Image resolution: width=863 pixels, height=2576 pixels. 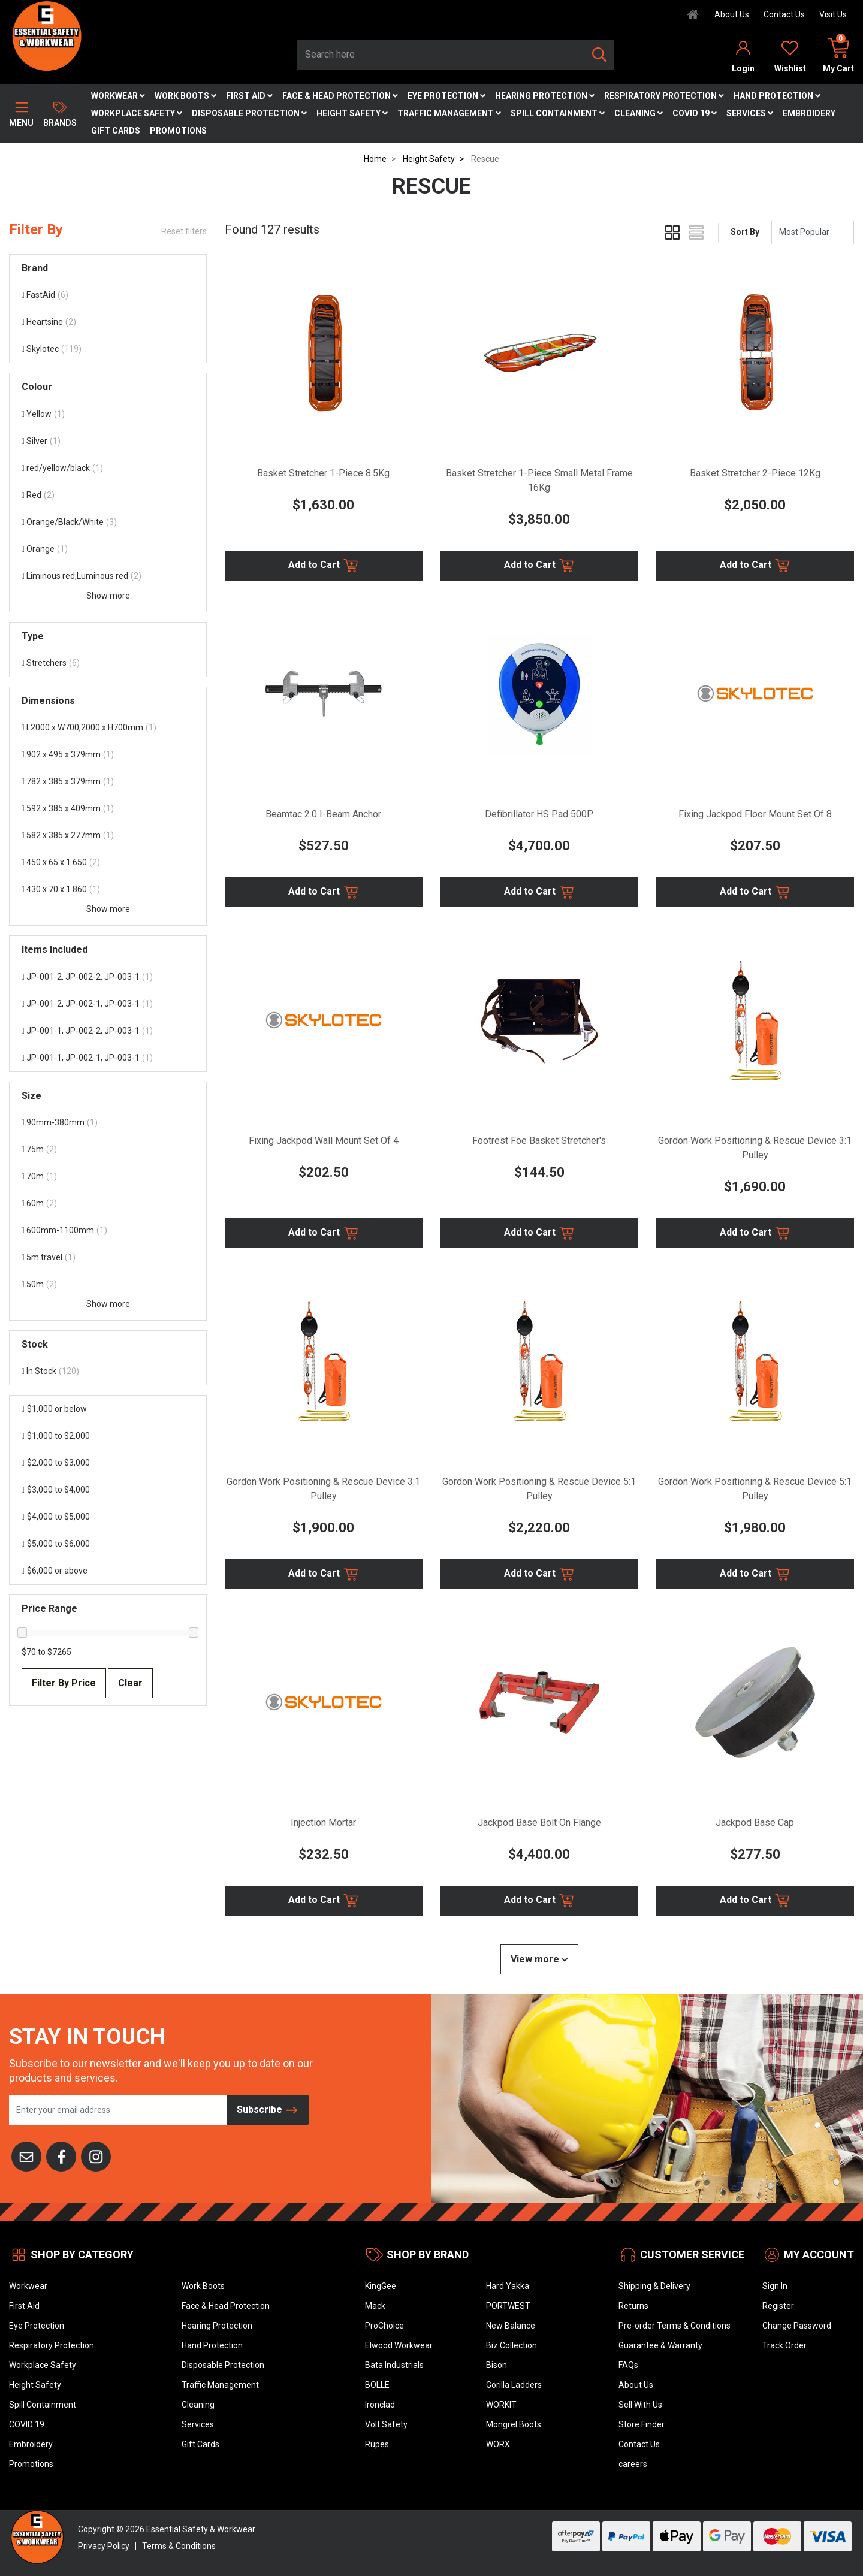 I want to click on View more, so click(x=539, y=1959).